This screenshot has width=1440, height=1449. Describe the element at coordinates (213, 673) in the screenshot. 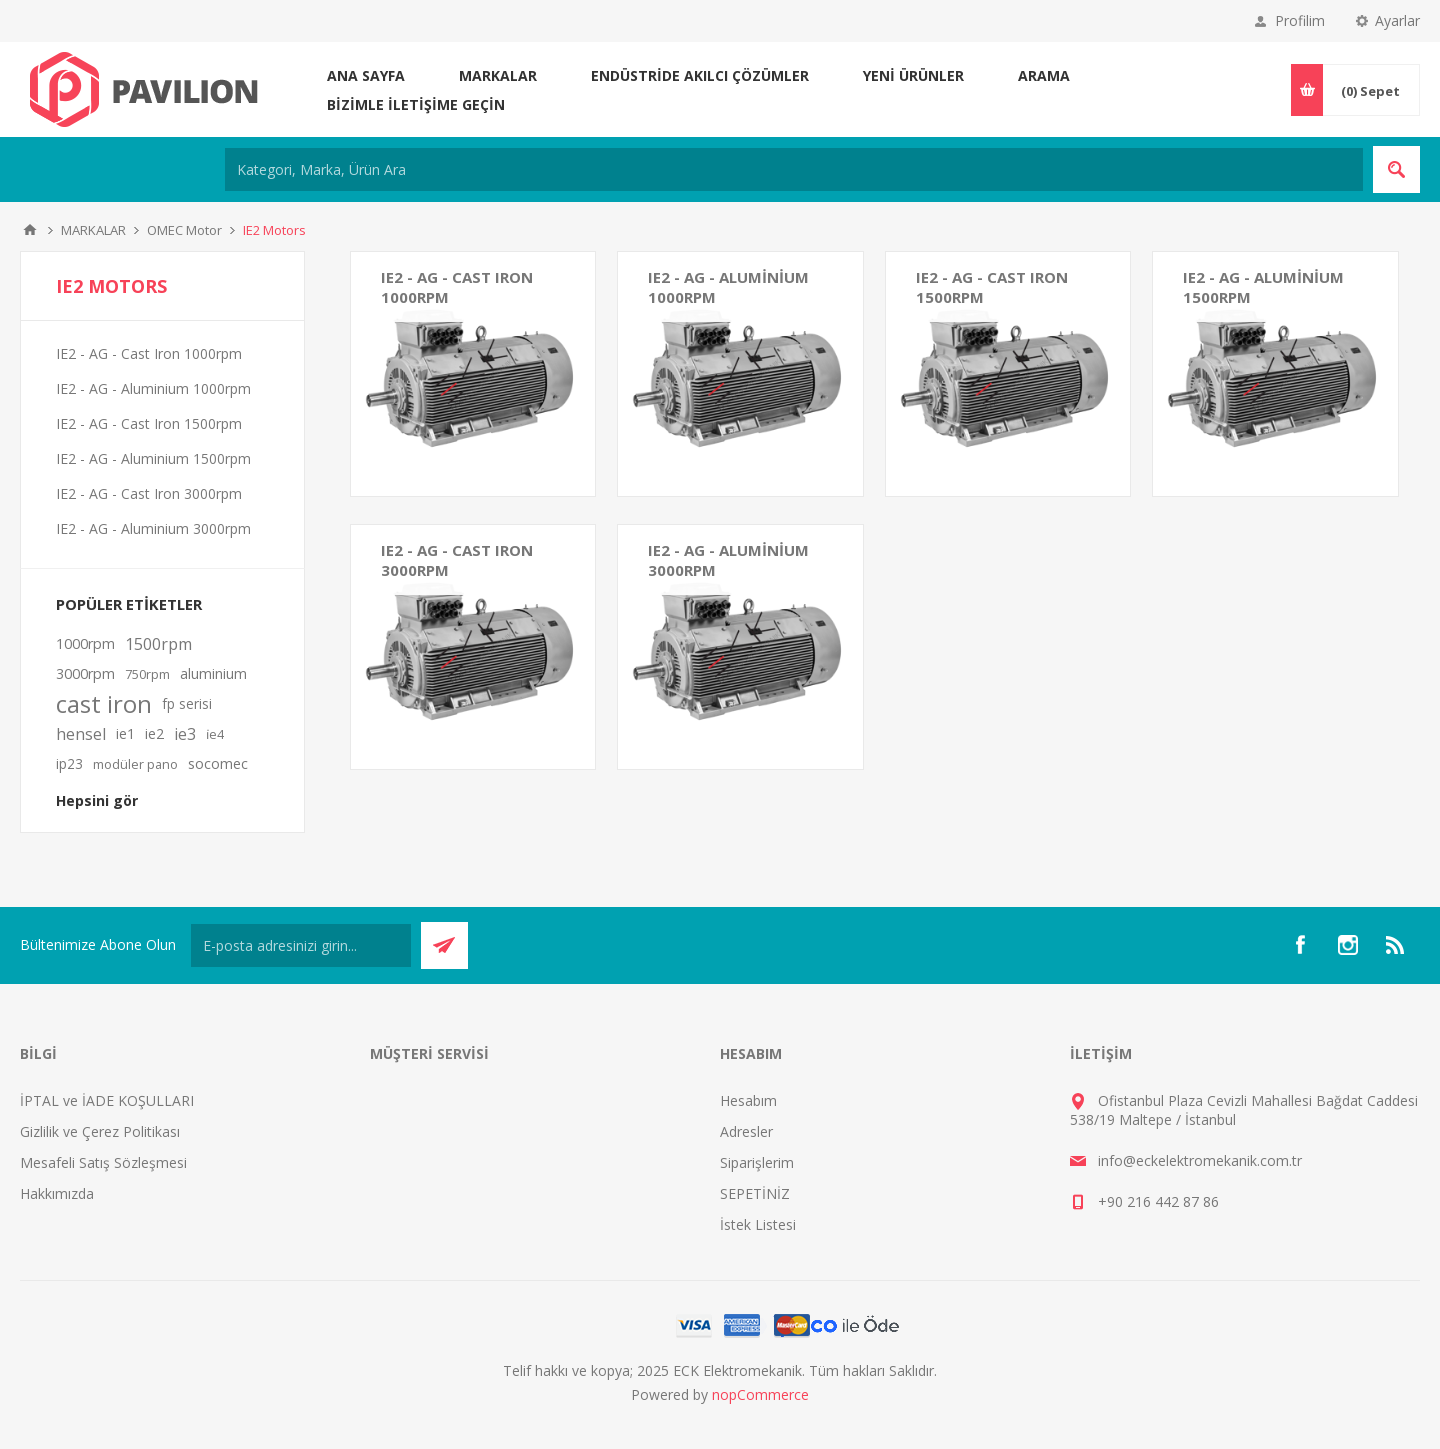

I see `aluminium` at that location.